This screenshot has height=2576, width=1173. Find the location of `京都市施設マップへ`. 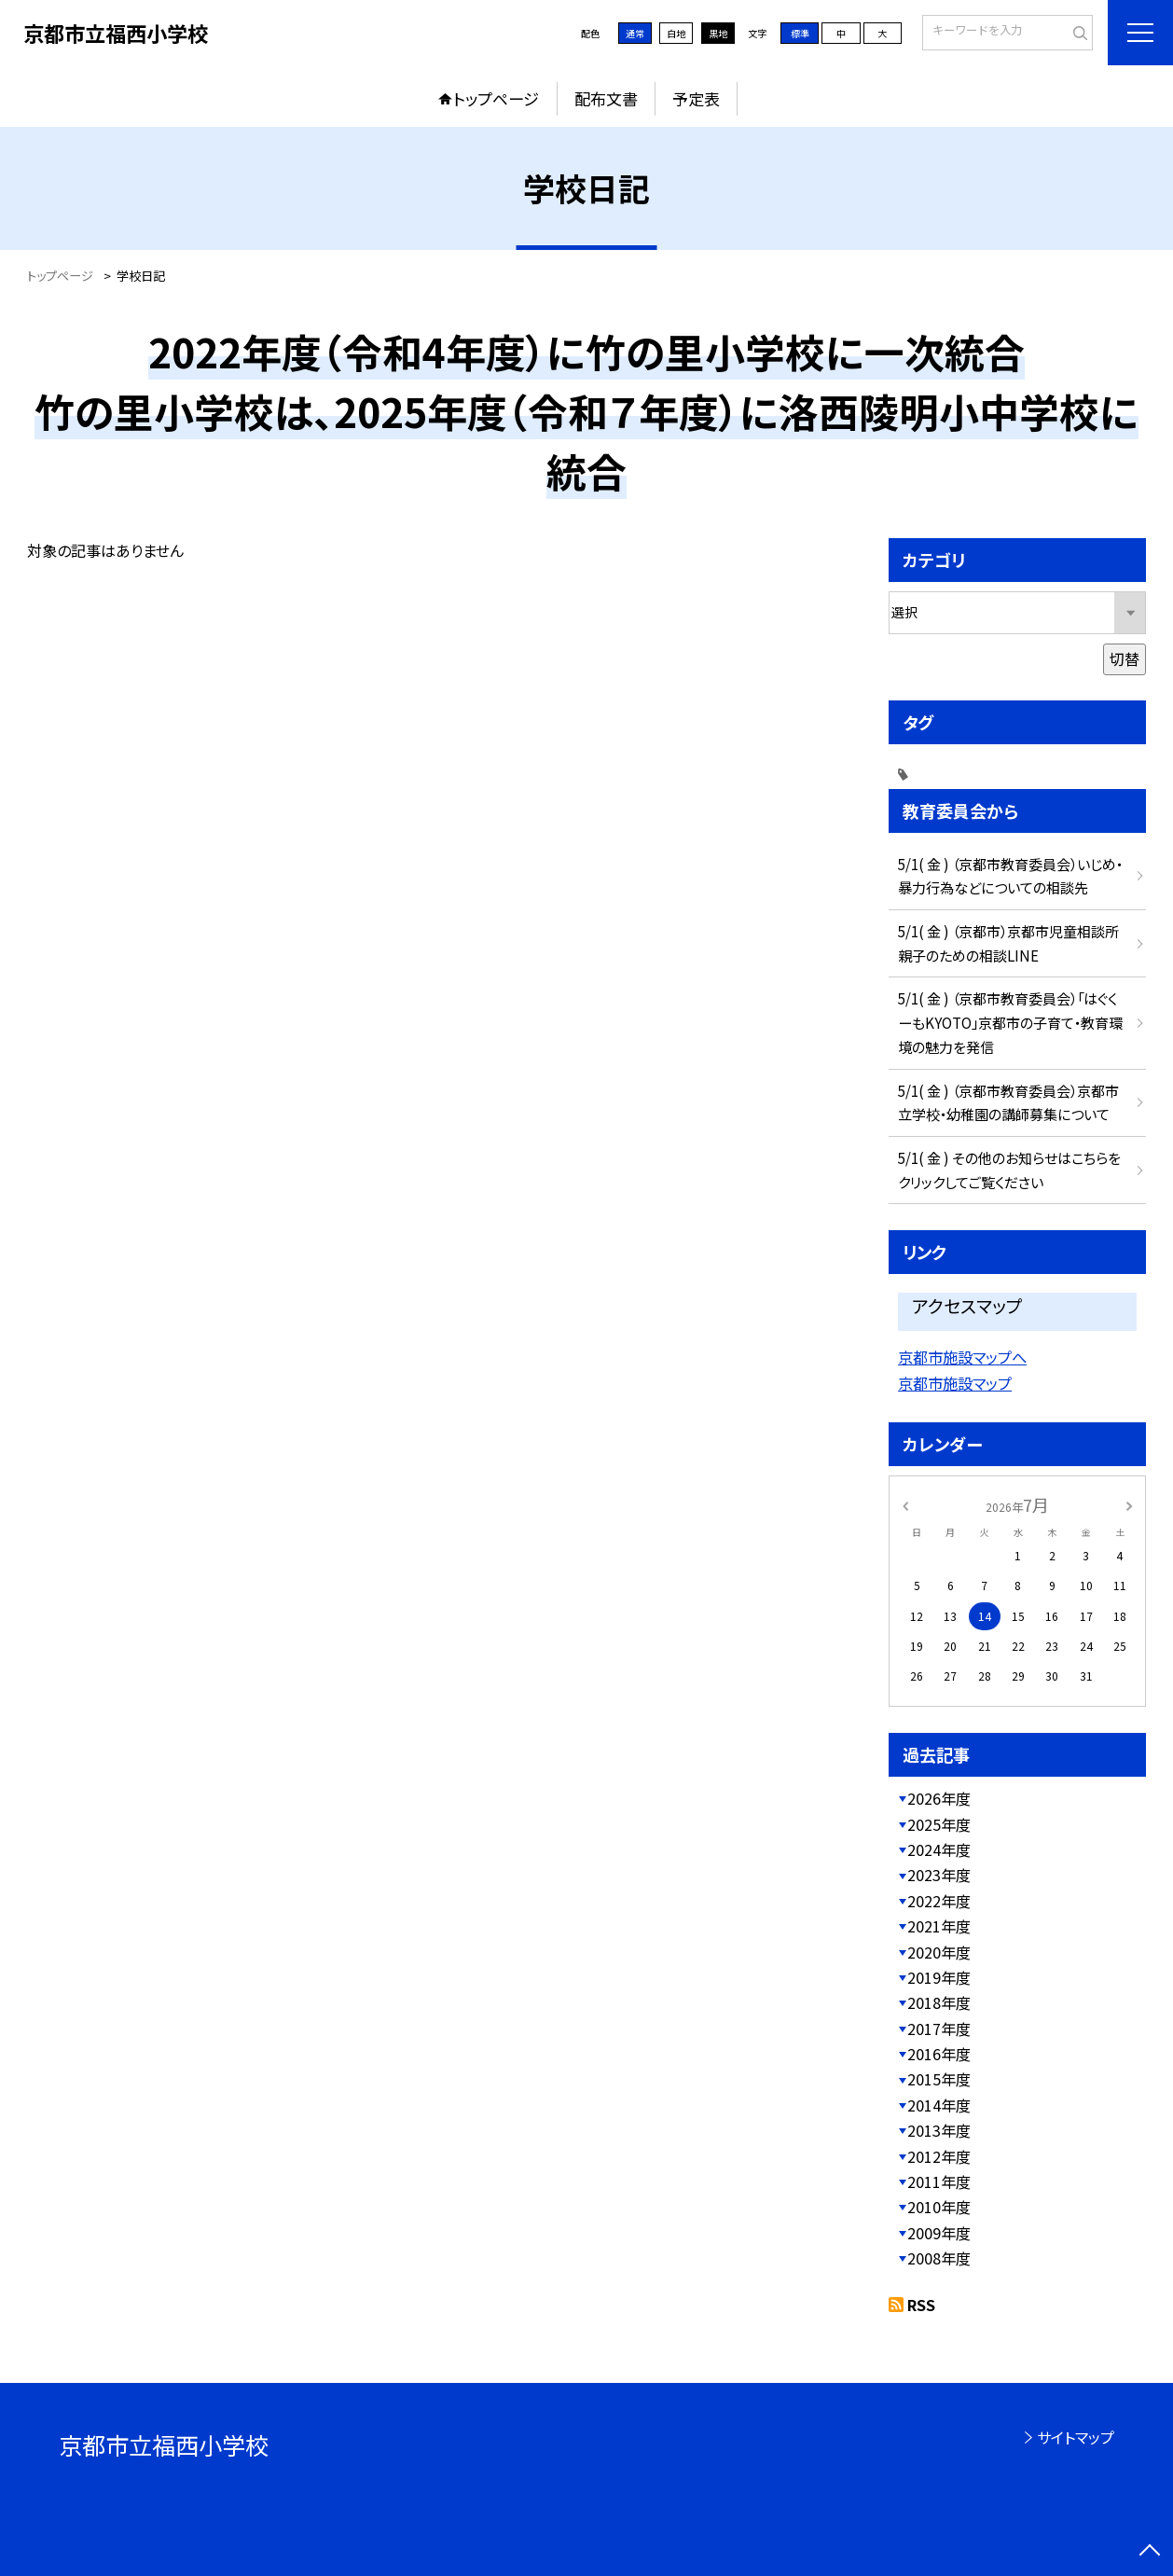

京都市施設マップへ is located at coordinates (962, 1357).